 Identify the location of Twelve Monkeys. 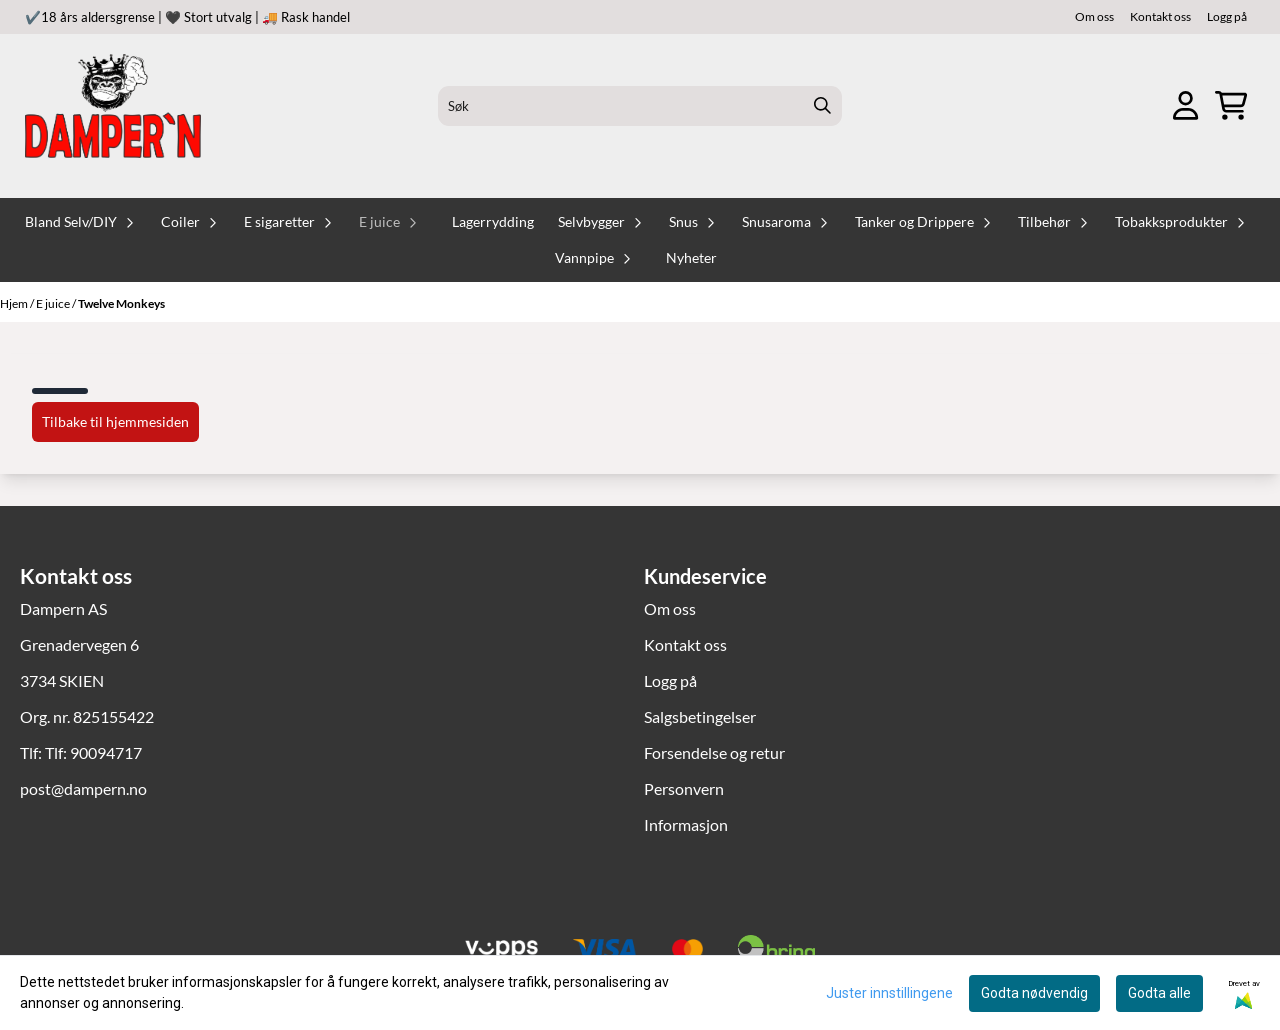
(121, 303).